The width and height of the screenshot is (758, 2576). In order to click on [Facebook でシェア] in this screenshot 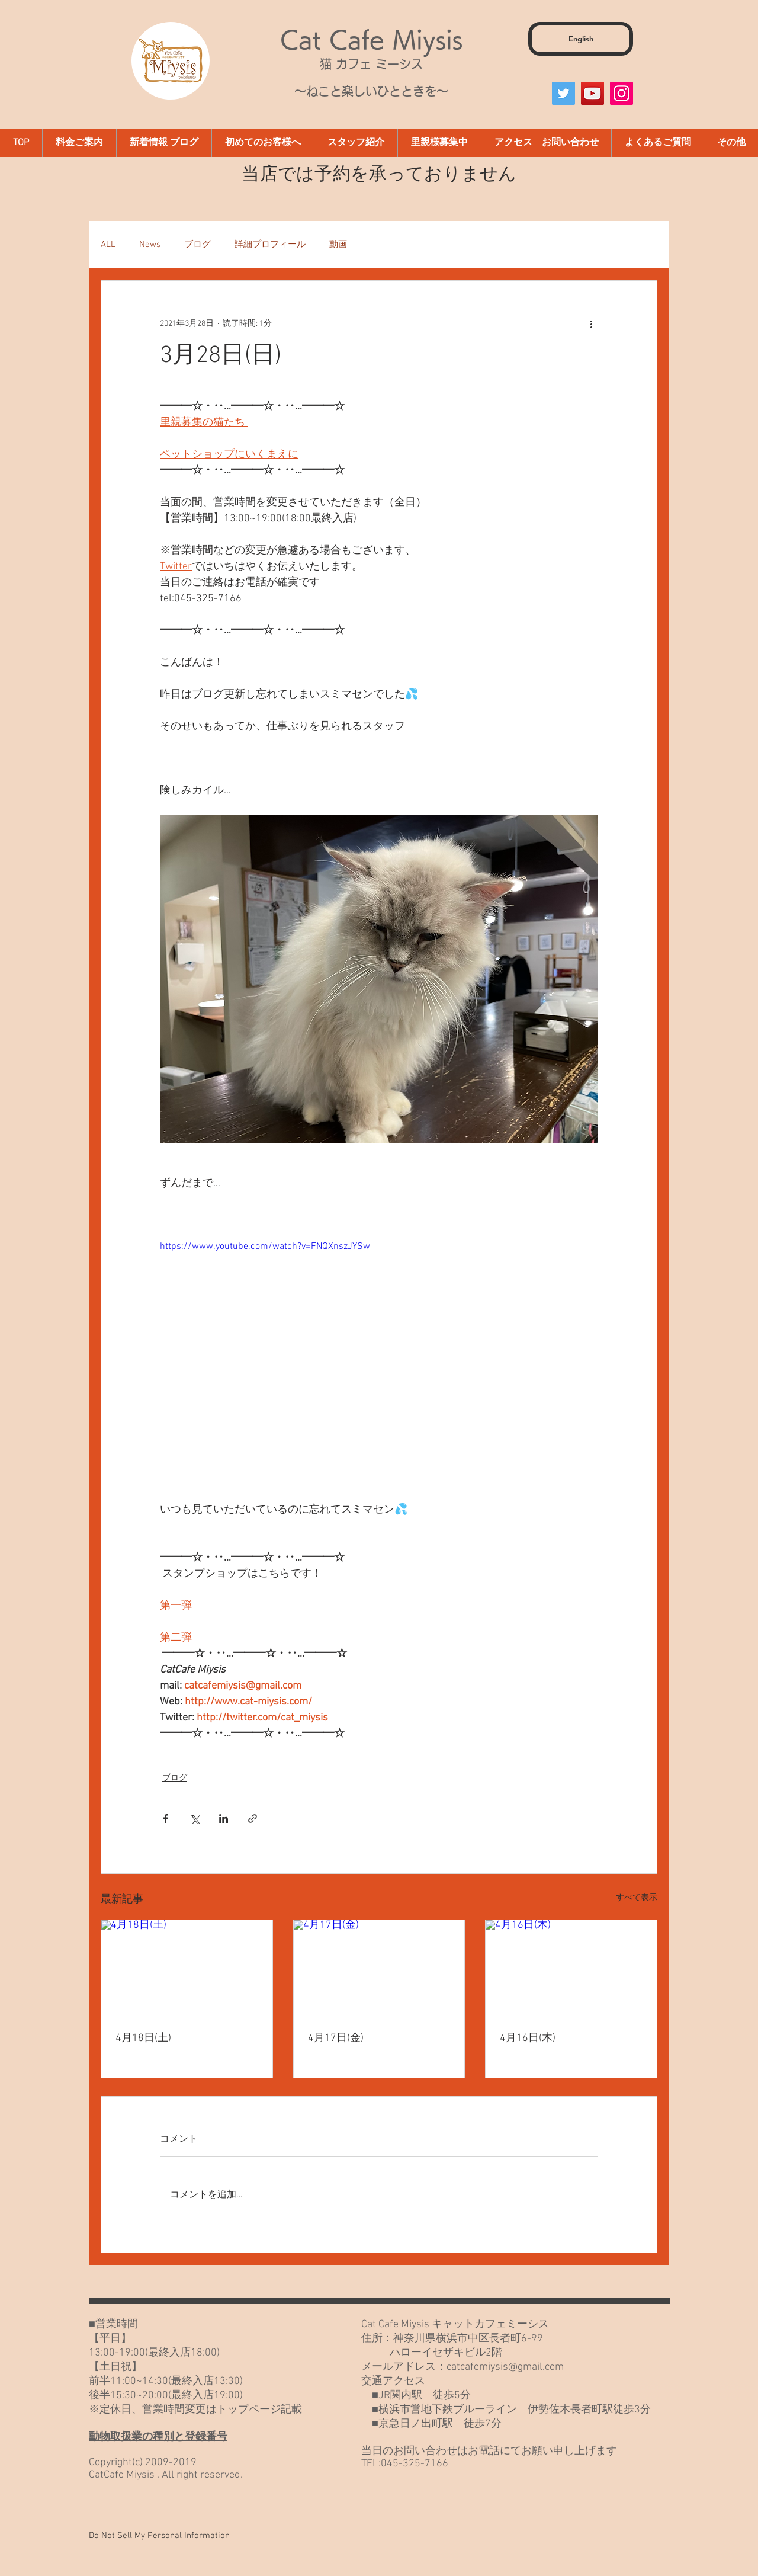, I will do `click(165, 1818)`.